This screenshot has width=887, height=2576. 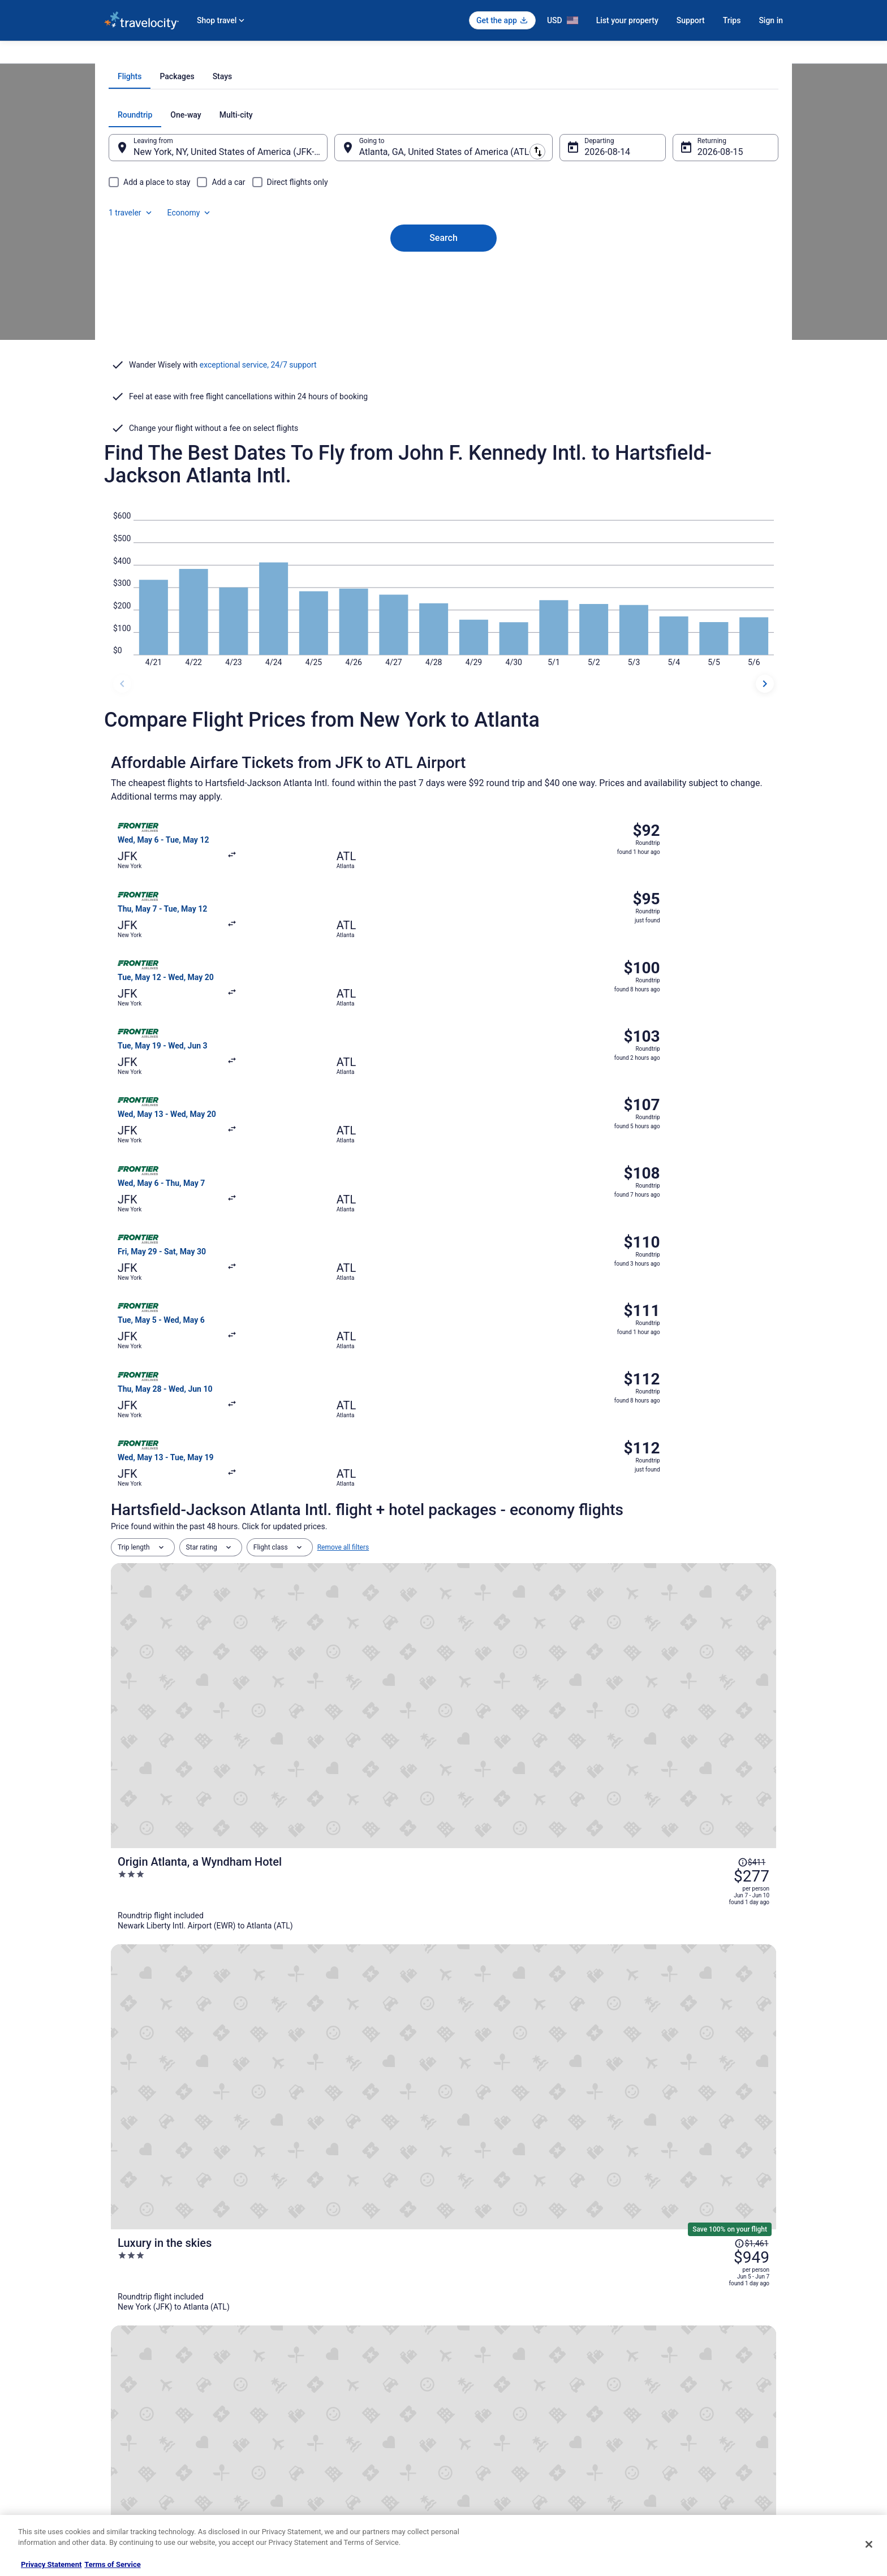 I want to click on Travelocity Coupons [link], so click(x=310, y=2462).